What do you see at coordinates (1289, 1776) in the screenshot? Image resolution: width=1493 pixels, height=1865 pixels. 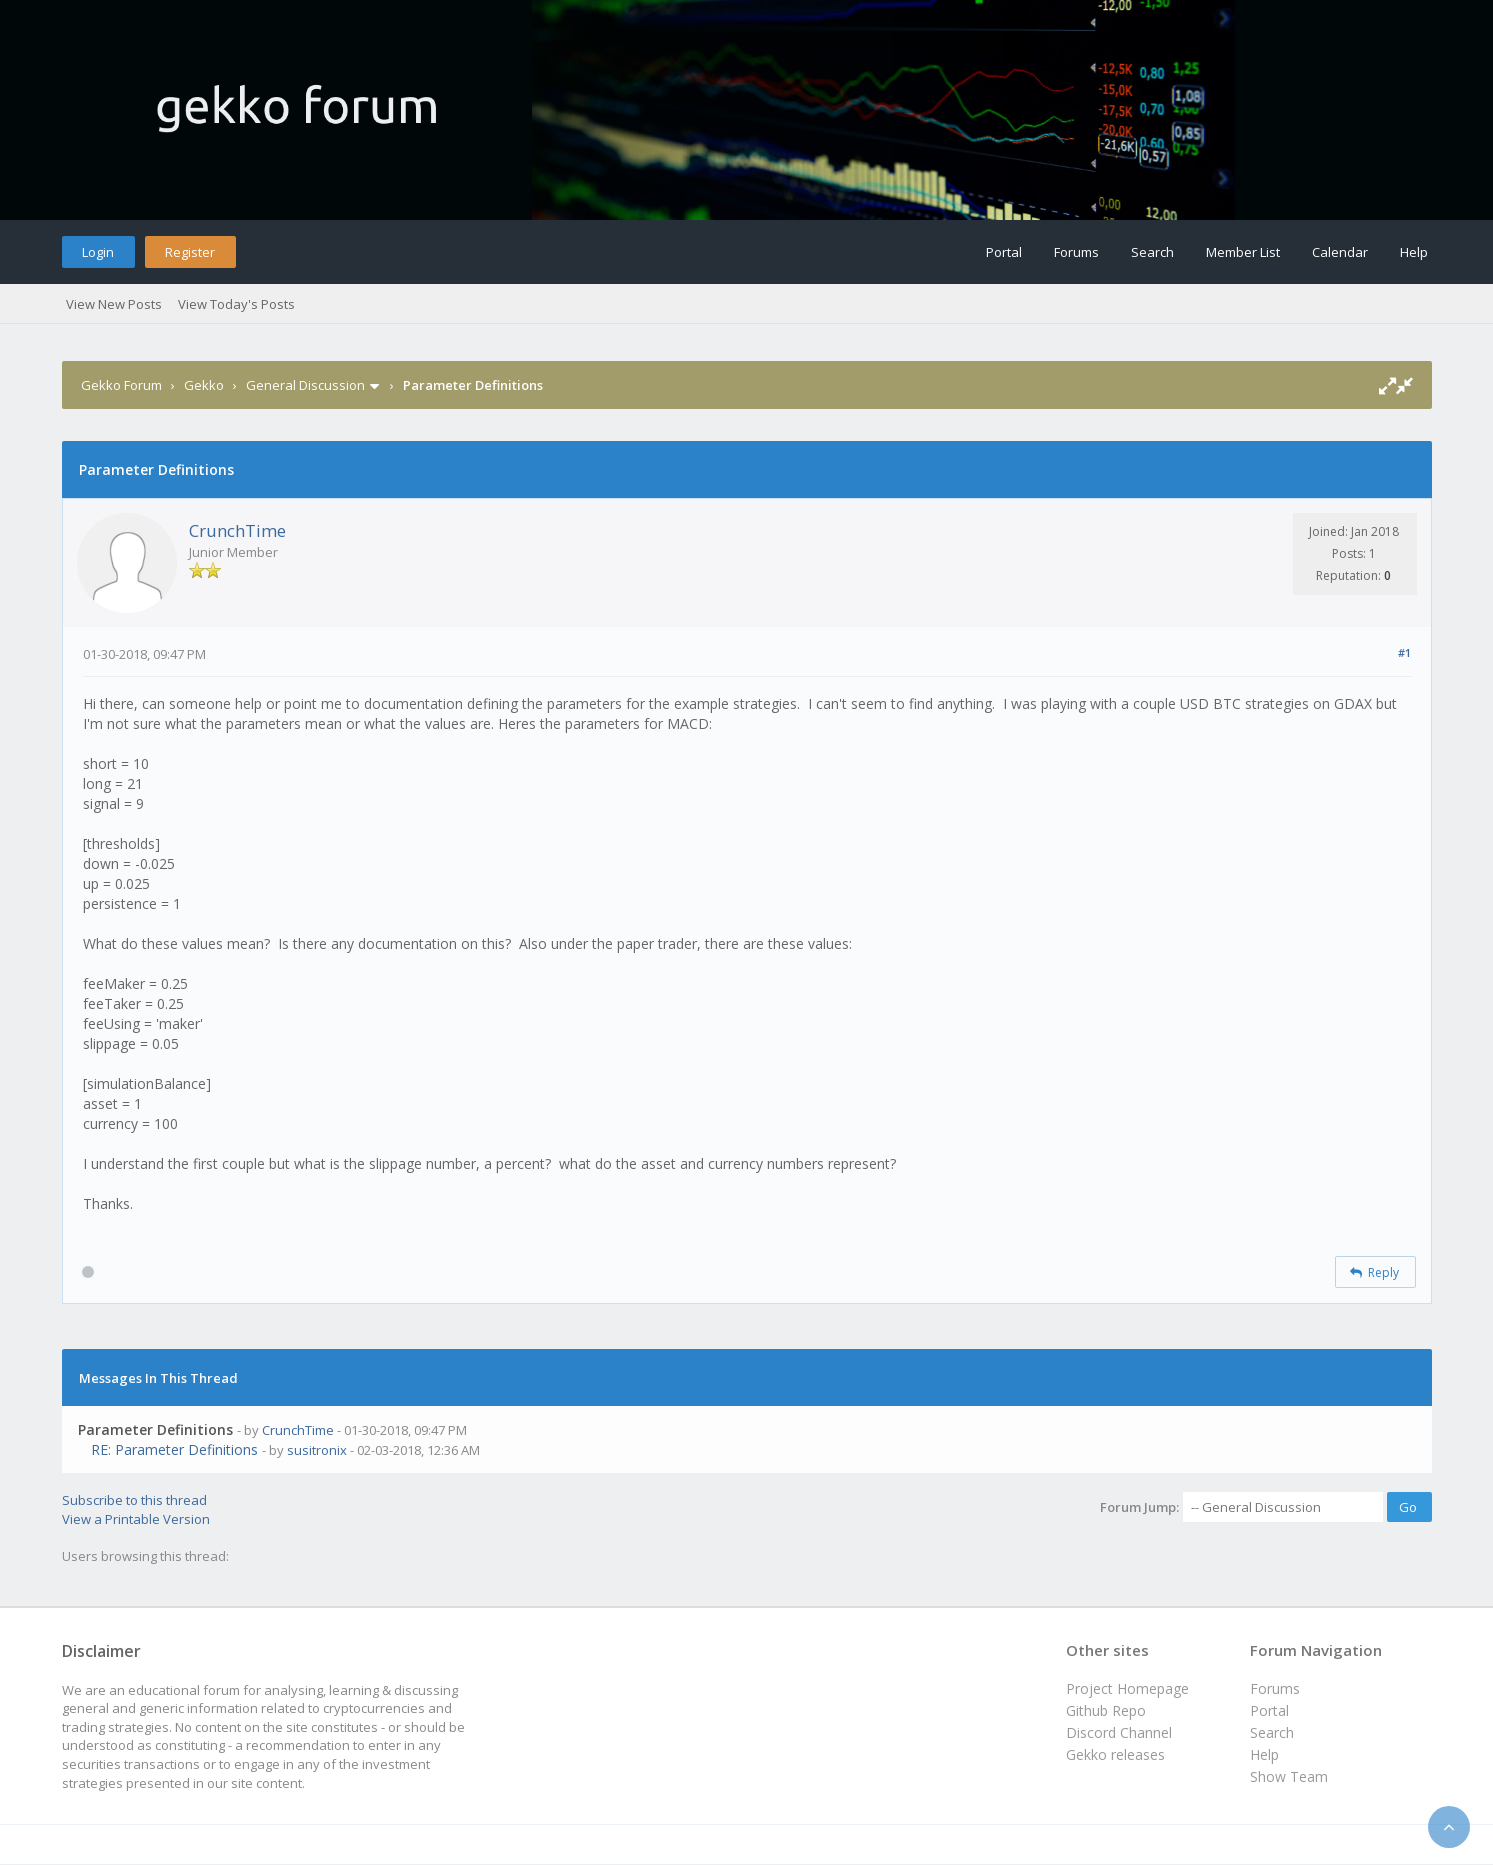 I see `Show Team` at bounding box center [1289, 1776].